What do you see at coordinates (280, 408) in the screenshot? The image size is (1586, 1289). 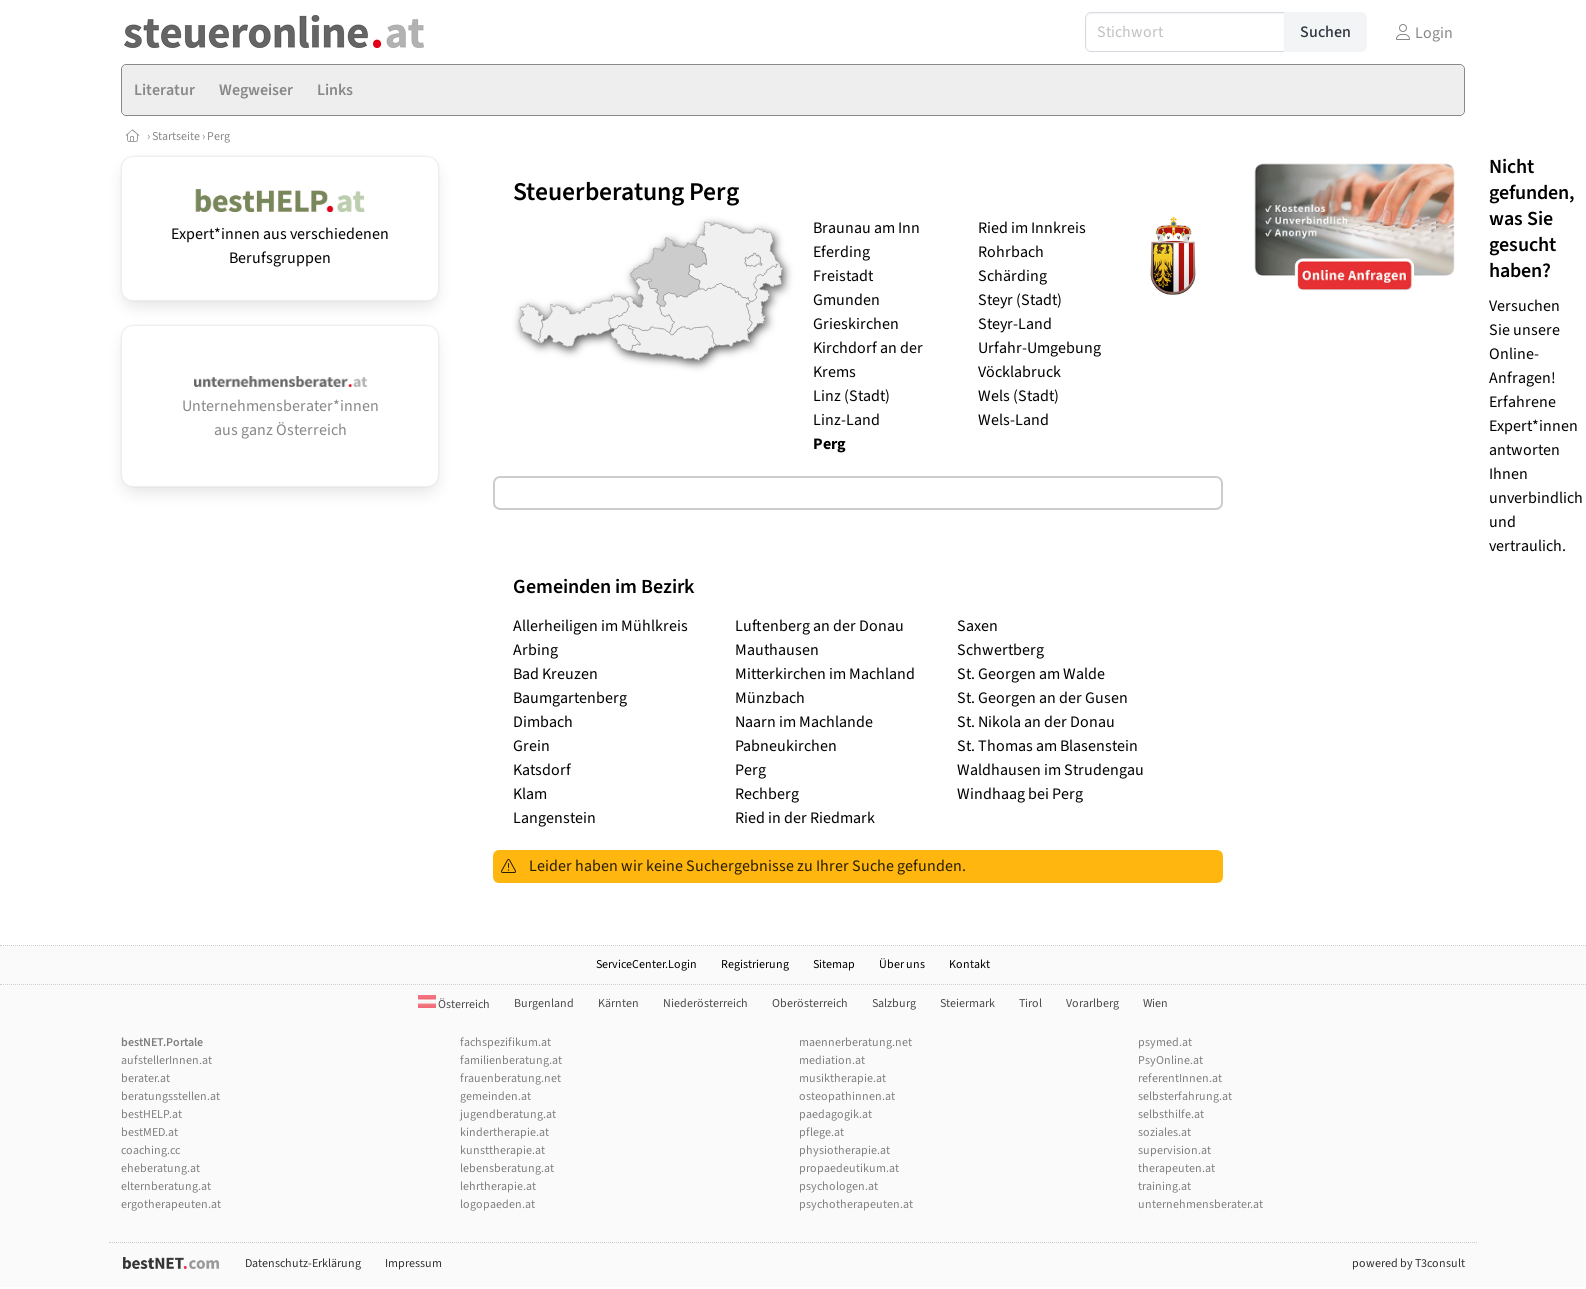 I see `Unternehmensberater*innen aus ganz Österreich` at bounding box center [280, 408].